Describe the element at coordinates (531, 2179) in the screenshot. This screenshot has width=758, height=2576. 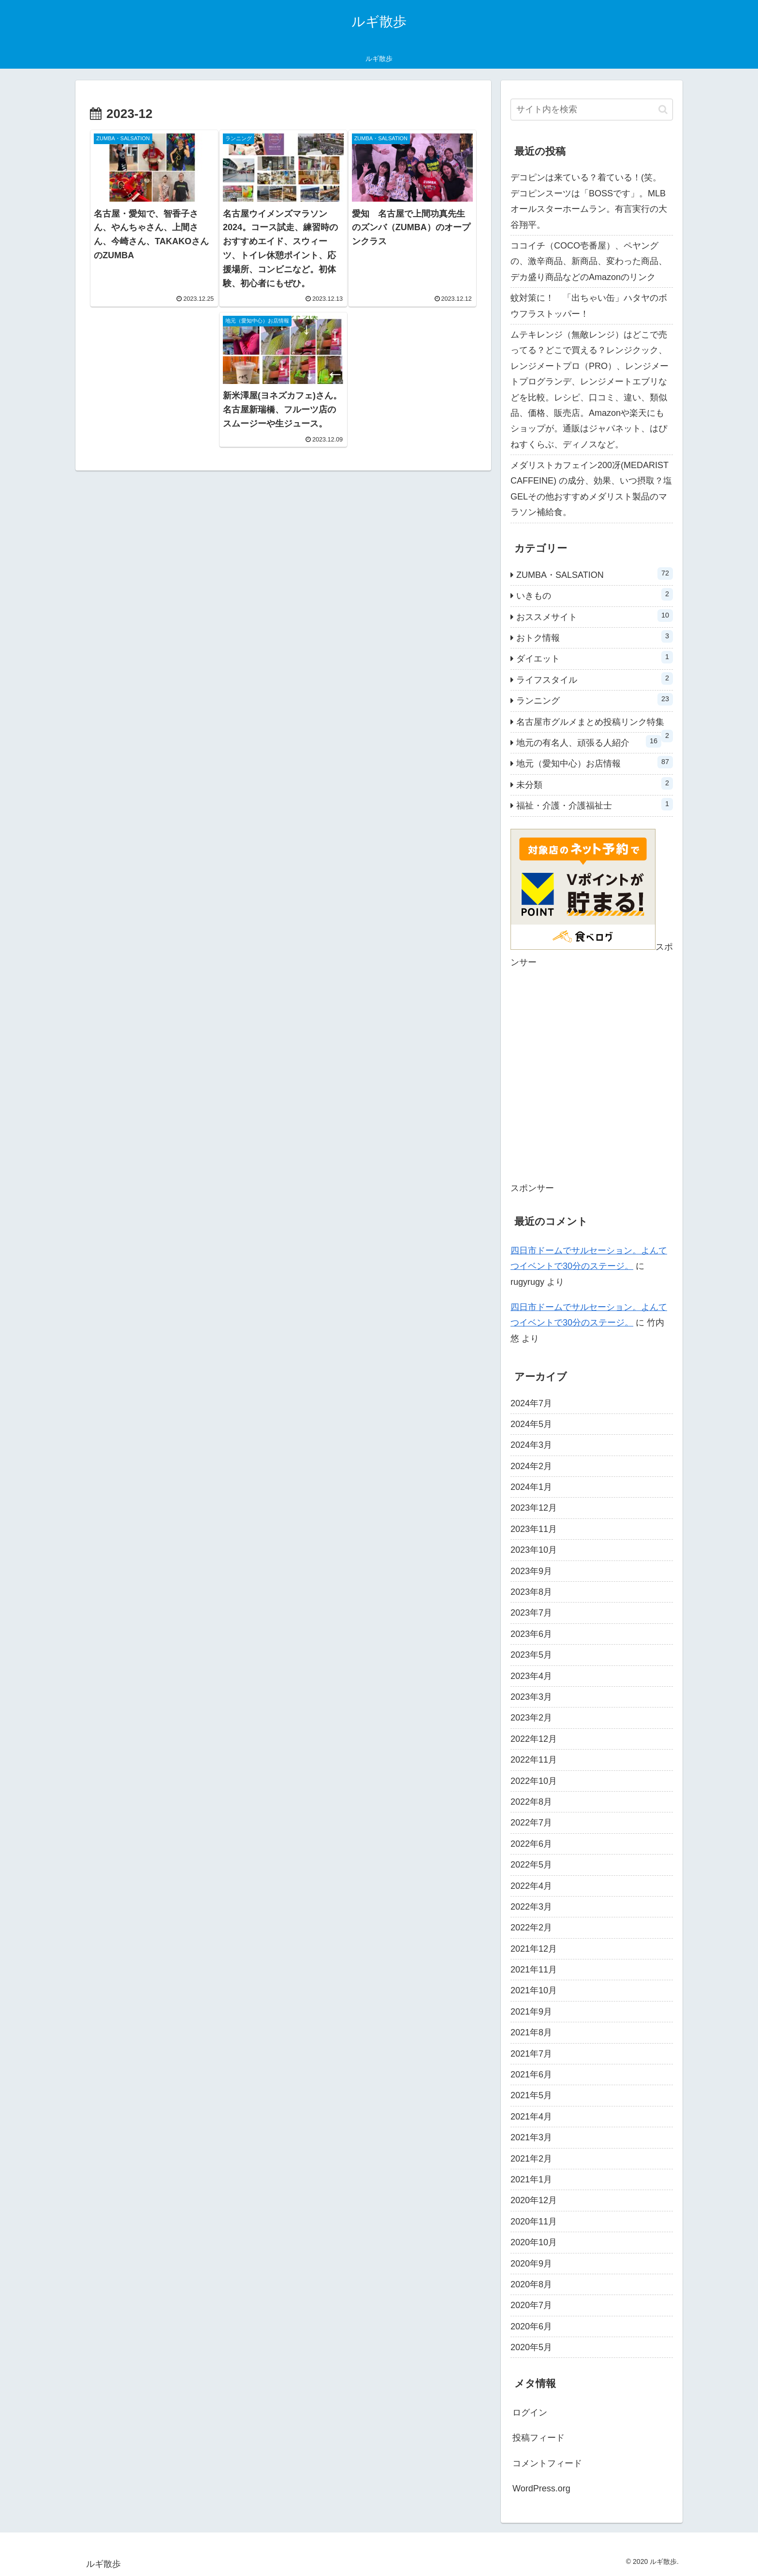
I see `2021年1月` at that location.